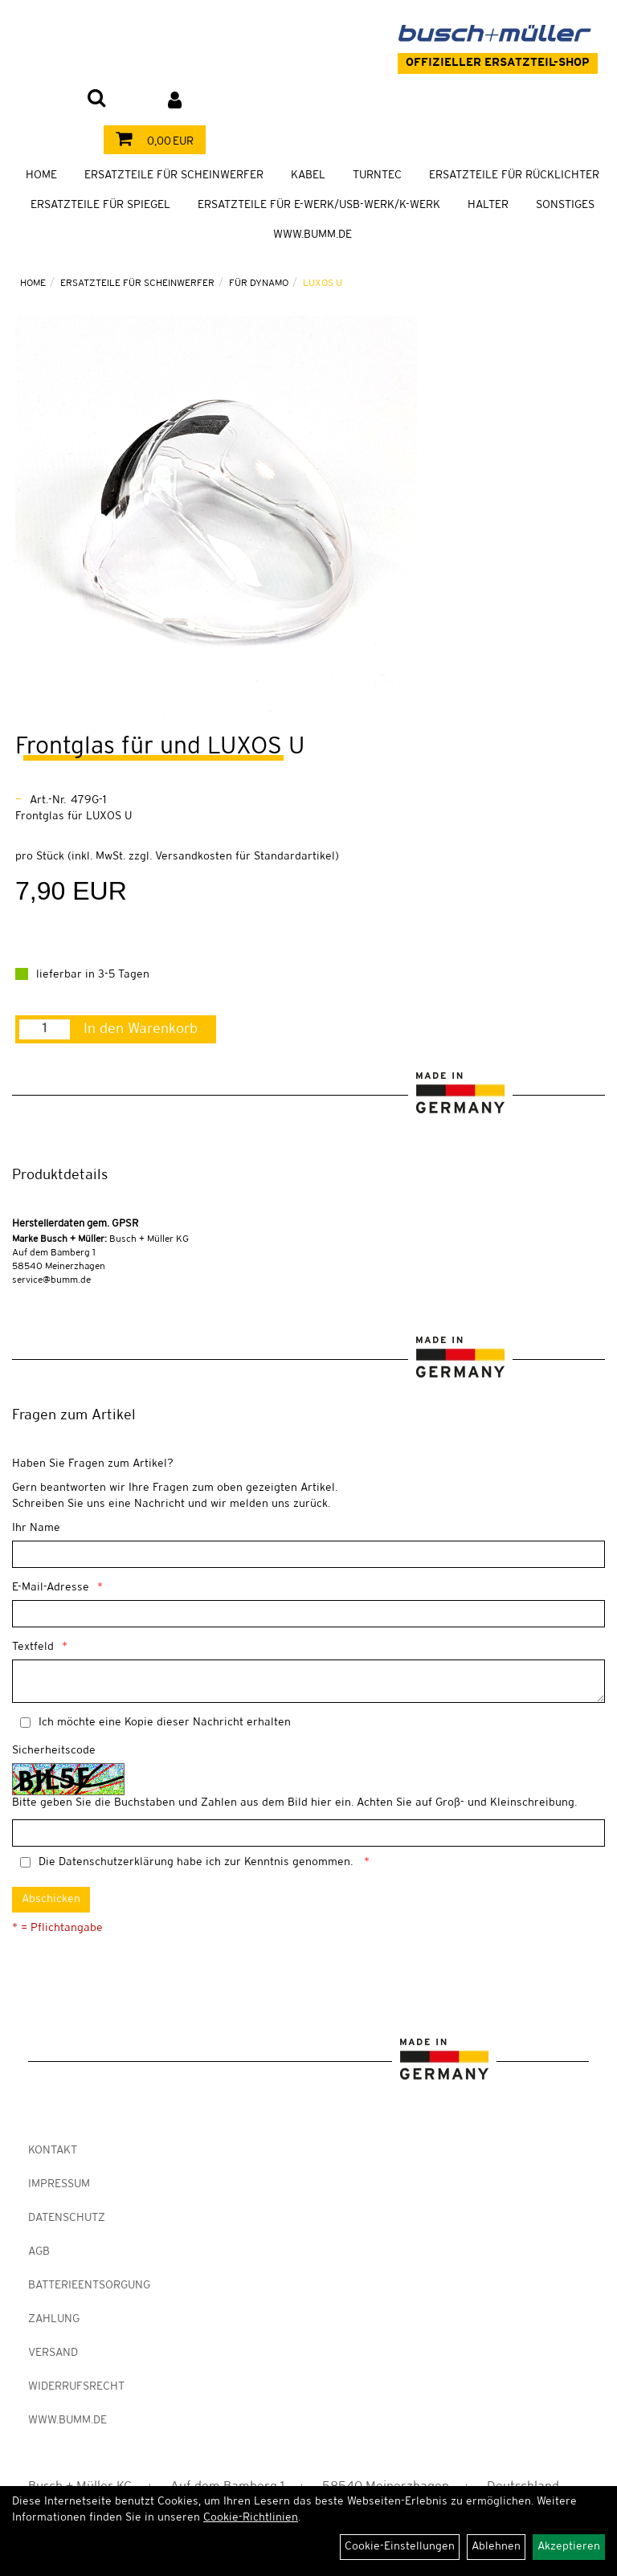 This screenshot has width=617, height=2576. What do you see at coordinates (52, 2150) in the screenshot?
I see `Kontakt` at bounding box center [52, 2150].